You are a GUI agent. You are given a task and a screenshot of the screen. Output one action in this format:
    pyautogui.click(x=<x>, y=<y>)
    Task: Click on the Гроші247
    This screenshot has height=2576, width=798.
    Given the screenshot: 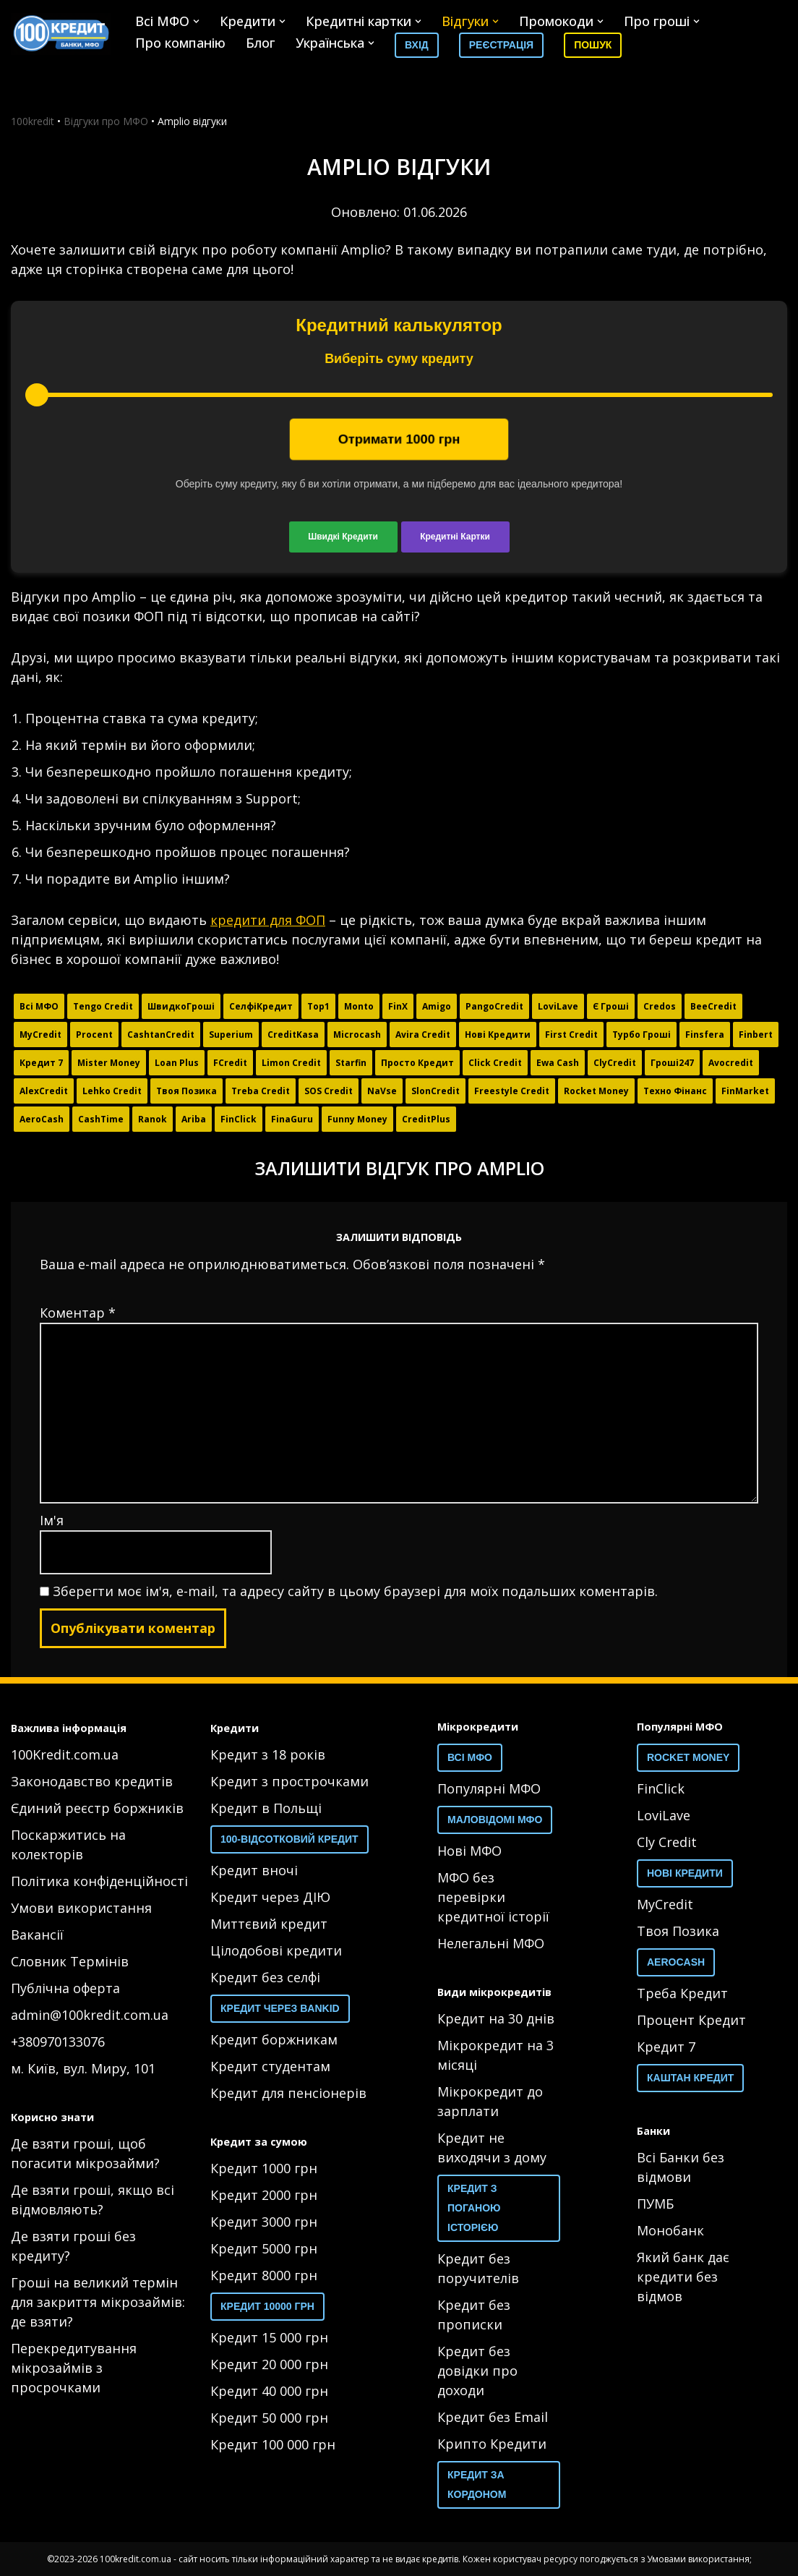 What is the action you would take?
    pyautogui.click(x=672, y=1063)
    